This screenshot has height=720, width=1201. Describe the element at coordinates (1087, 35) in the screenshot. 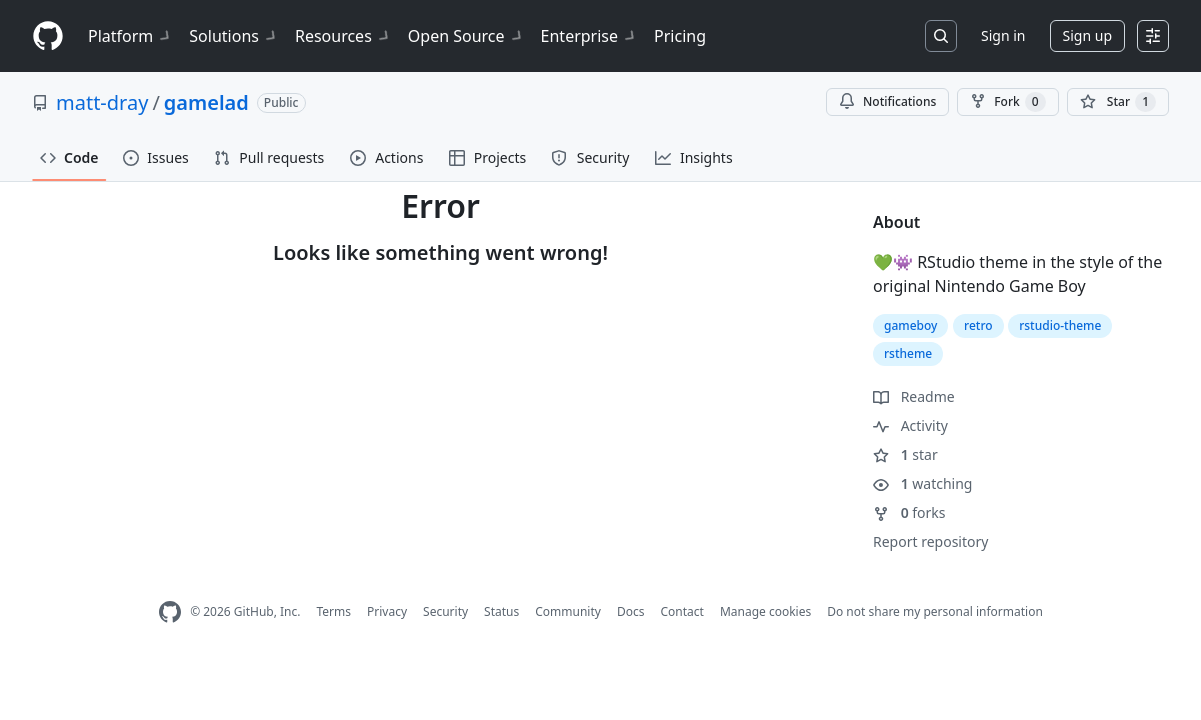

I see `Sign up` at that location.